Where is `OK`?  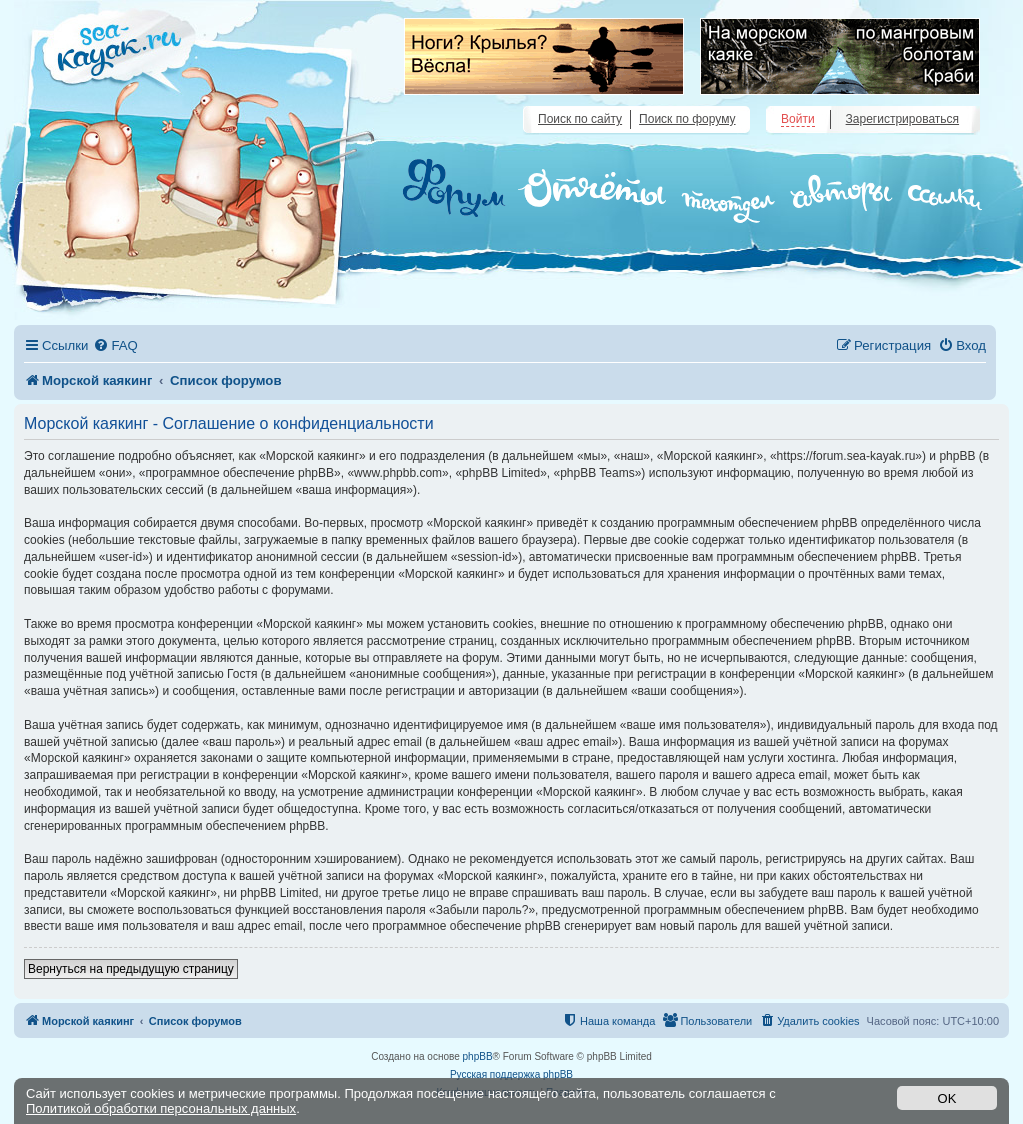 OK is located at coordinates (947, 1098).